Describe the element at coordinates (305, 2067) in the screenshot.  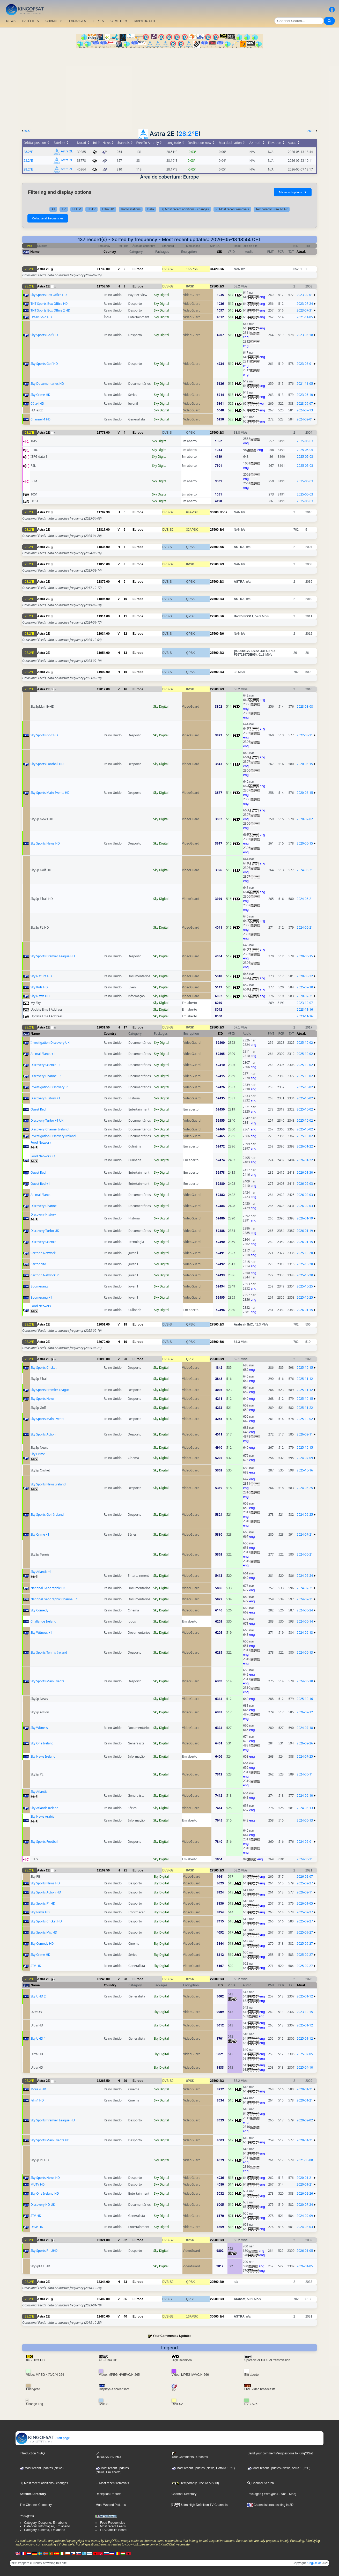
I see `2025-04-10` at that location.